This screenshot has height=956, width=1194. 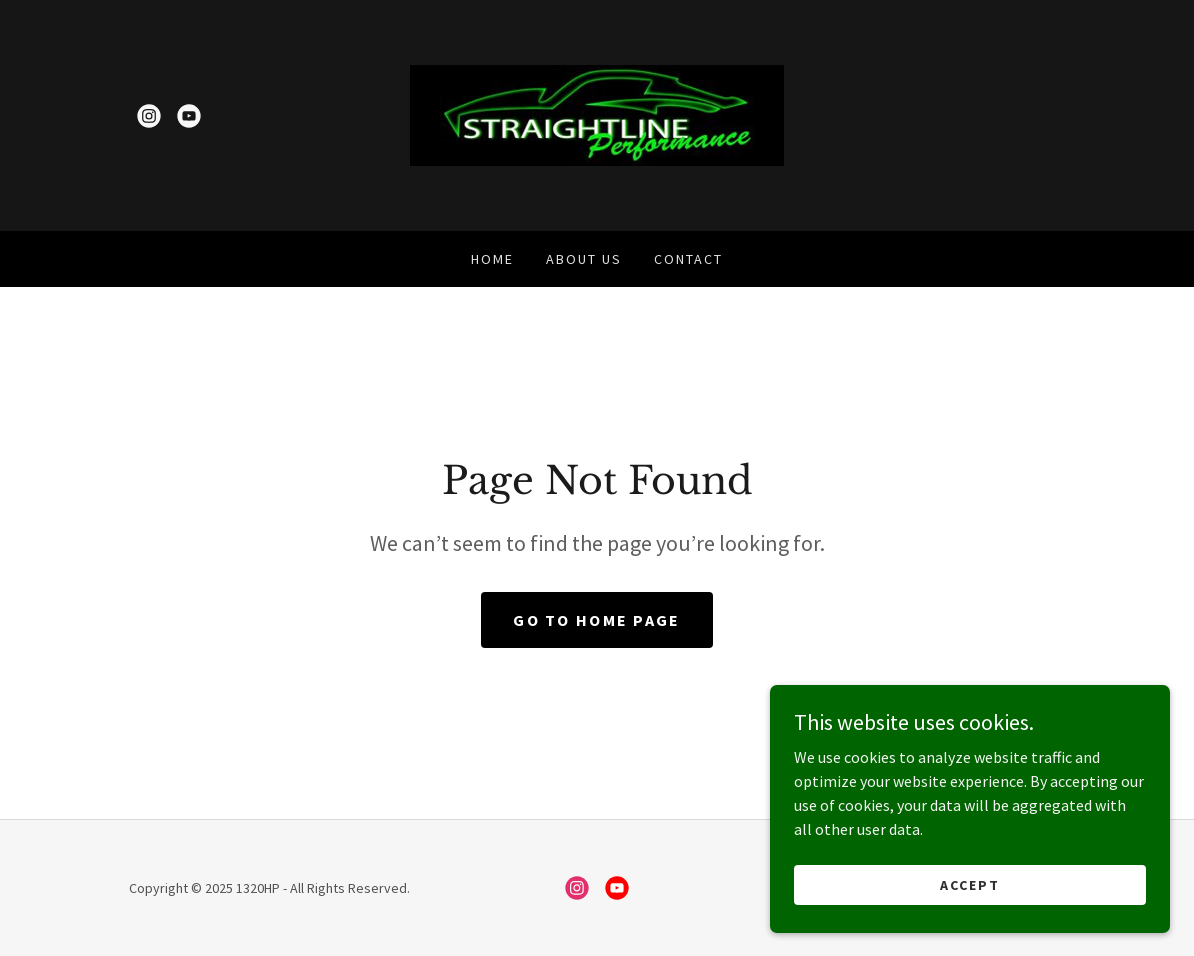 I want to click on Go To Home Page, so click(x=596, y=620).